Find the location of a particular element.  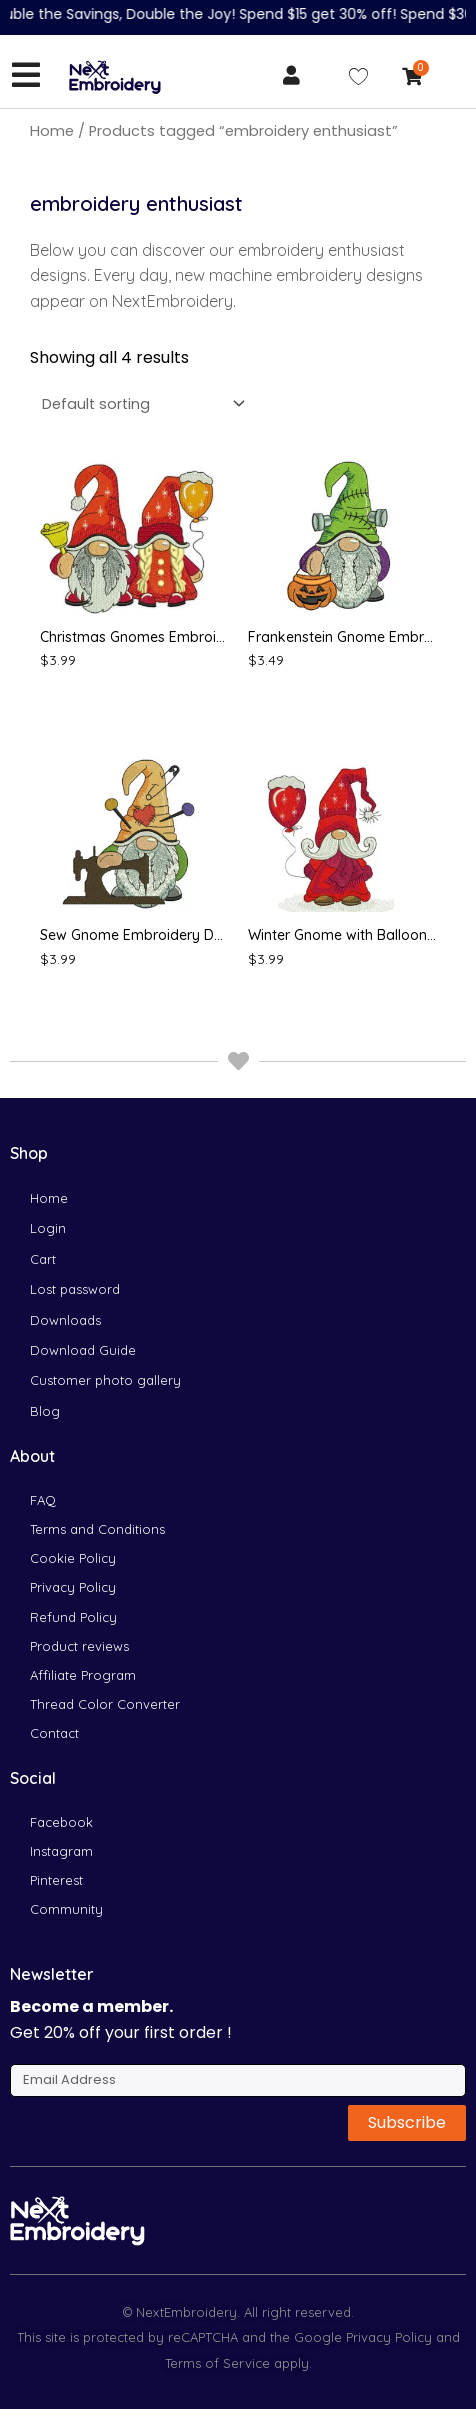

Refund Policy is located at coordinates (73, 1617).